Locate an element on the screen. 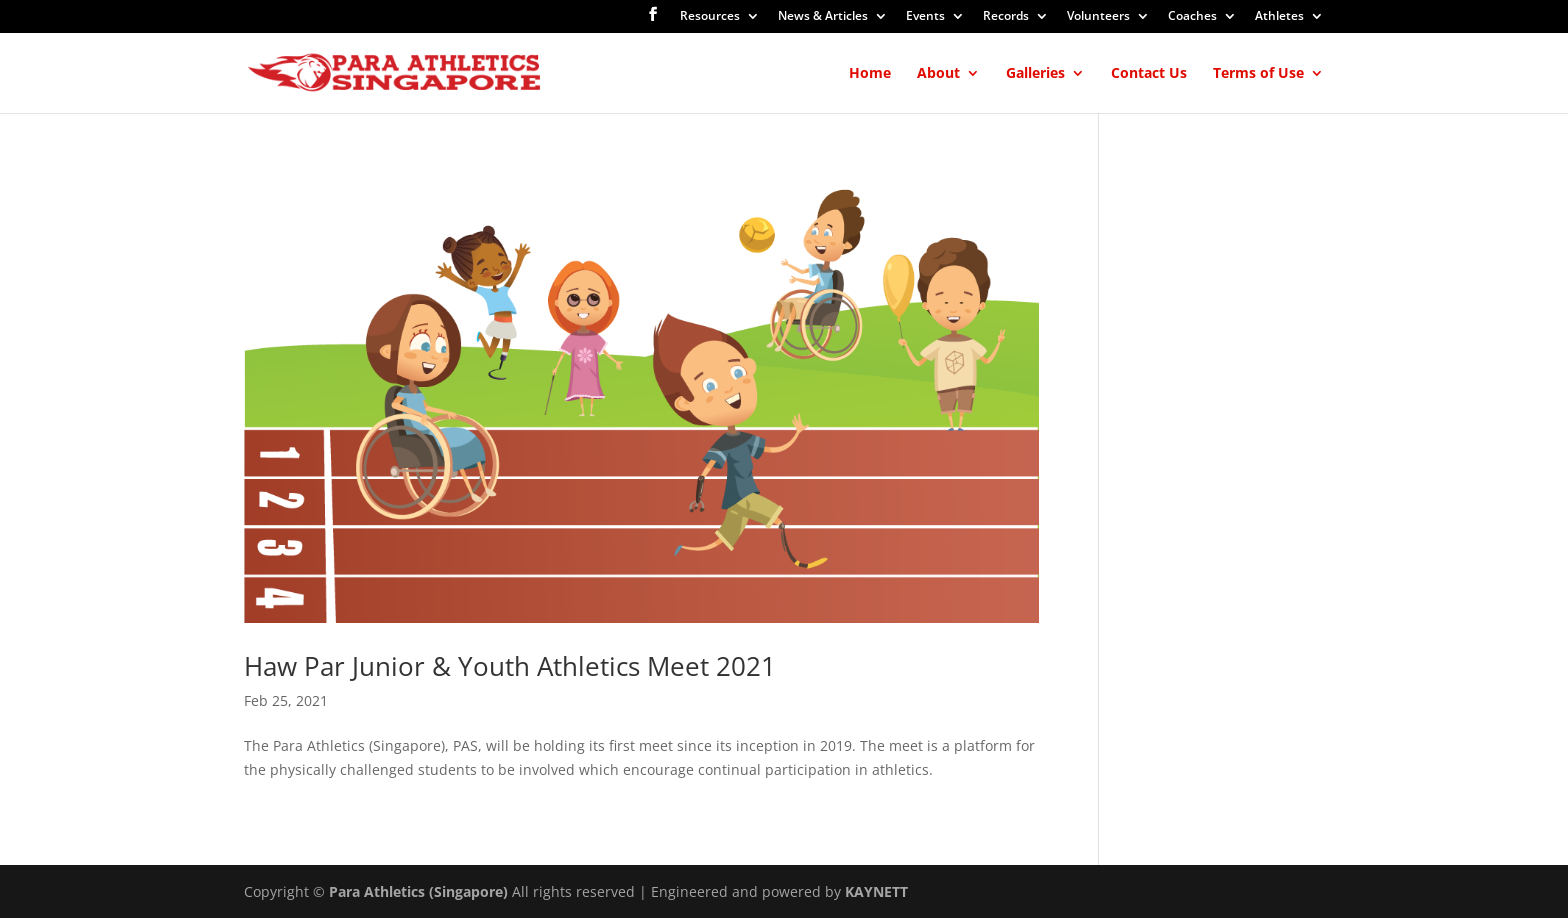  KAYNETT is located at coordinates (876, 891).